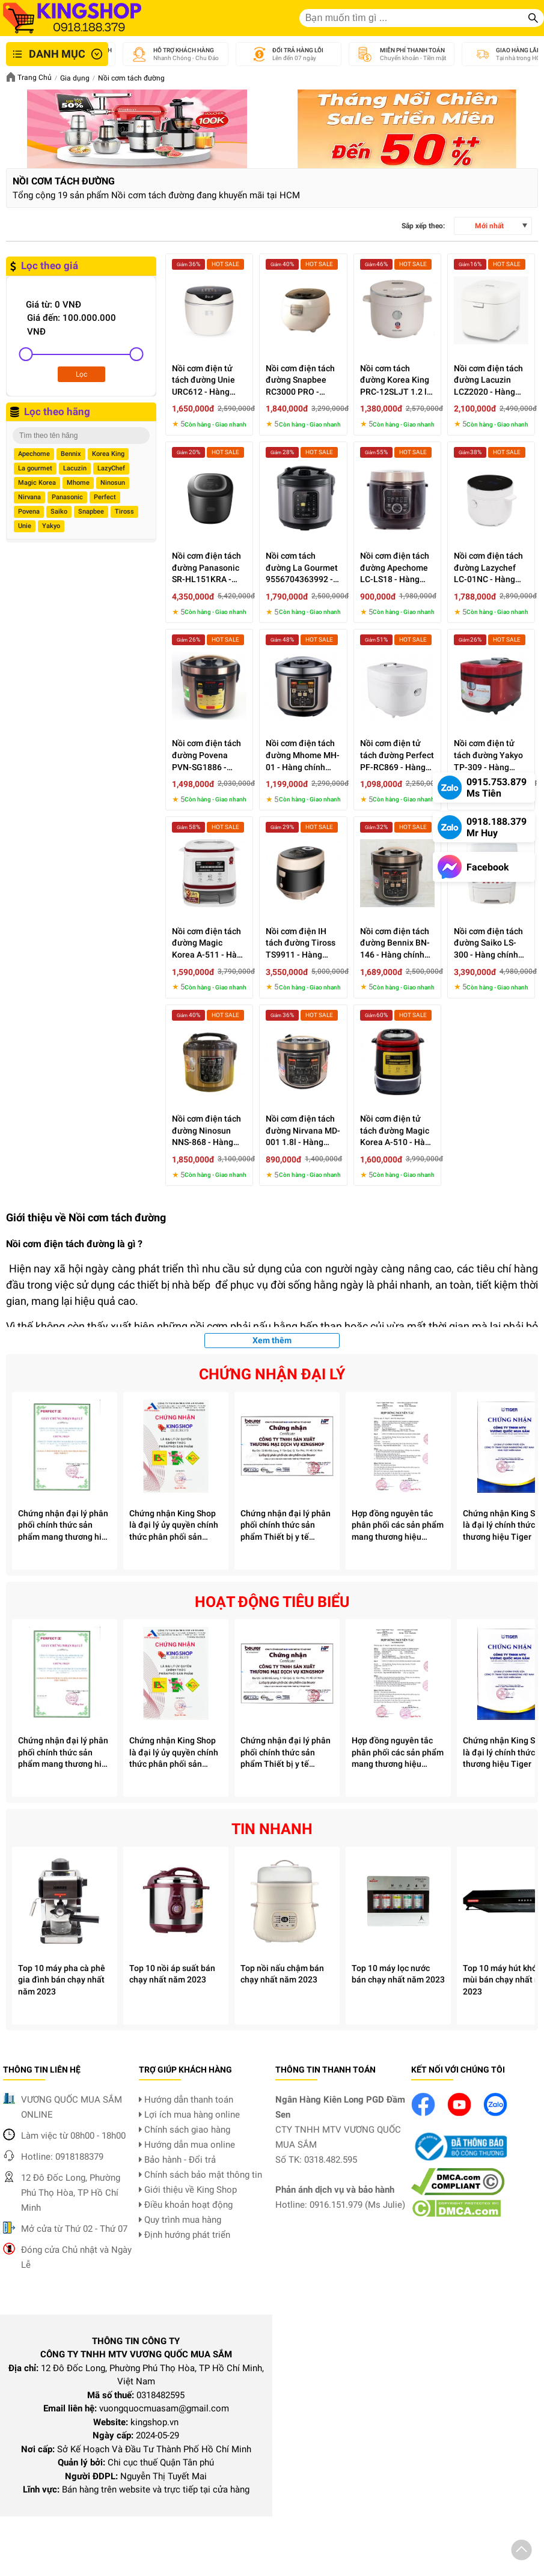  Describe the element at coordinates (177, 2159) in the screenshot. I see `Bảo hành - Đổi trả` at that location.